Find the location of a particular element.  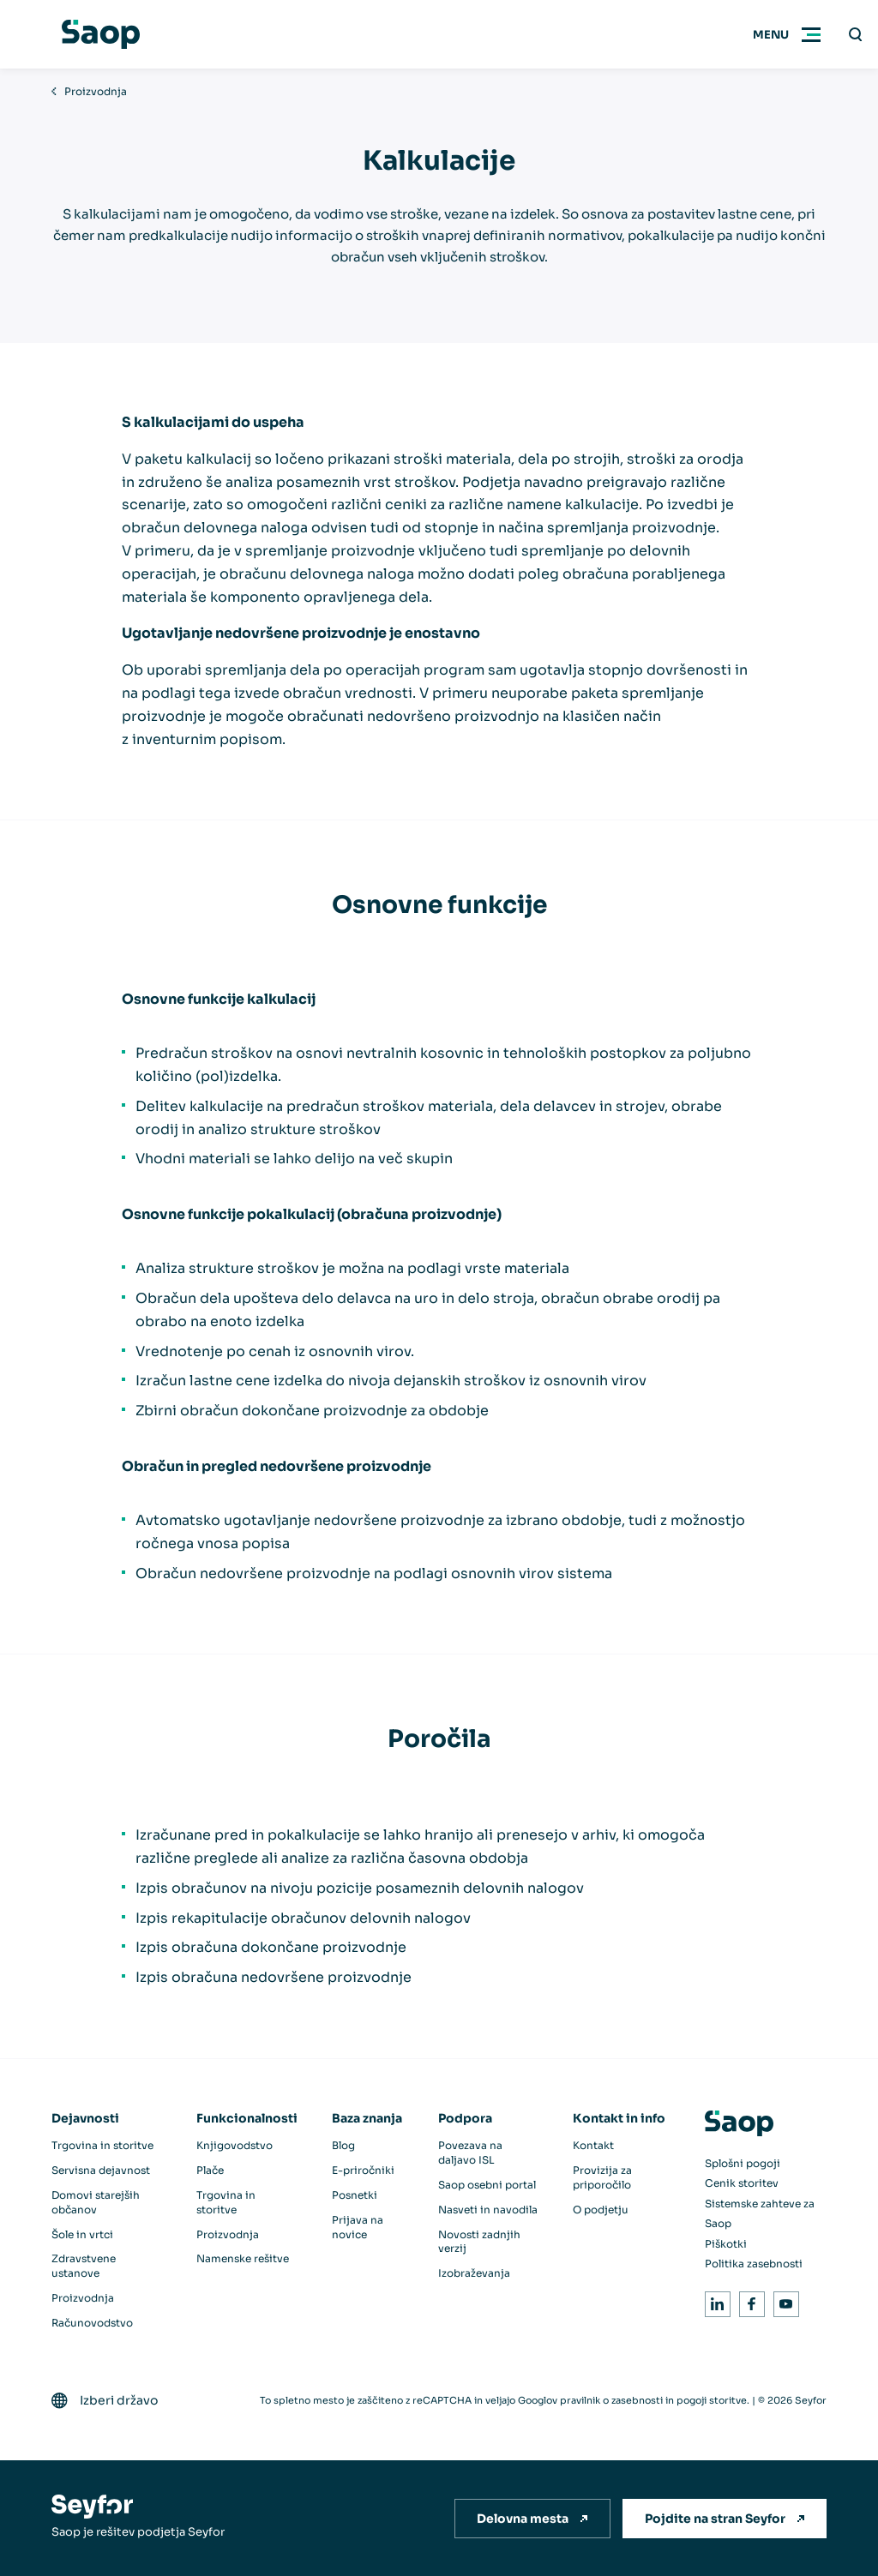

Domovi starejših občanov is located at coordinates (95, 2202).